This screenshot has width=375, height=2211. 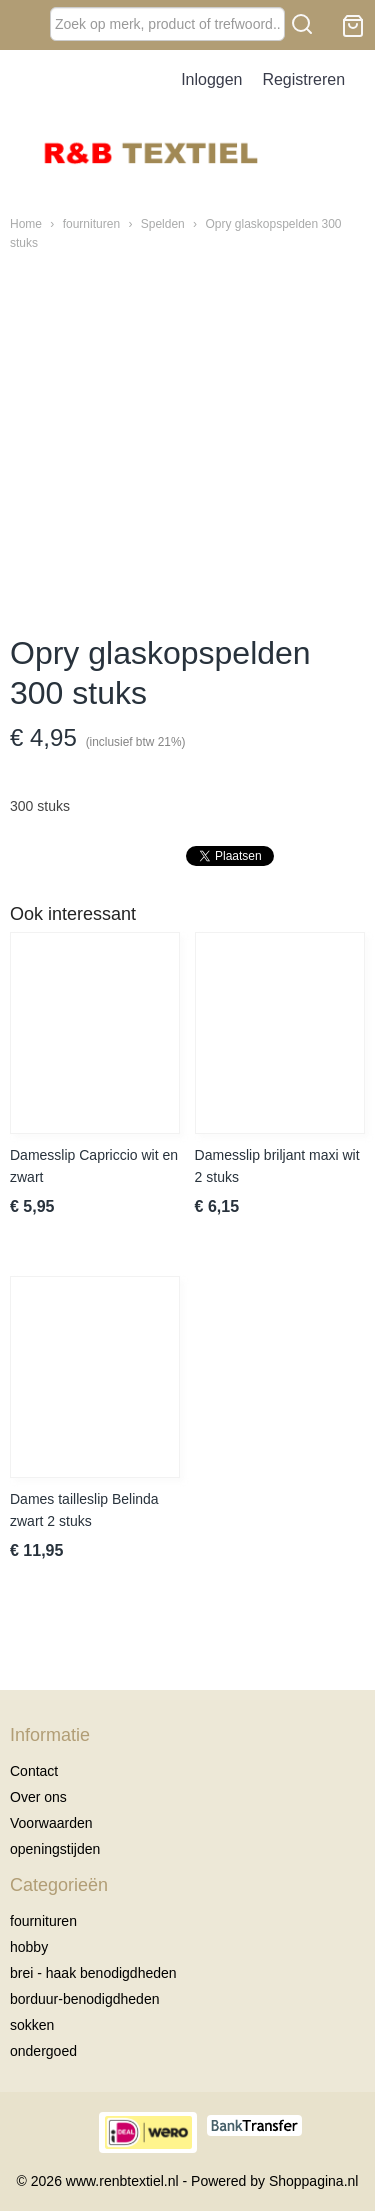 What do you see at coordinates (34, 1771) in the screenshot?
I see `Contact` at bounding box center [34, 1771].